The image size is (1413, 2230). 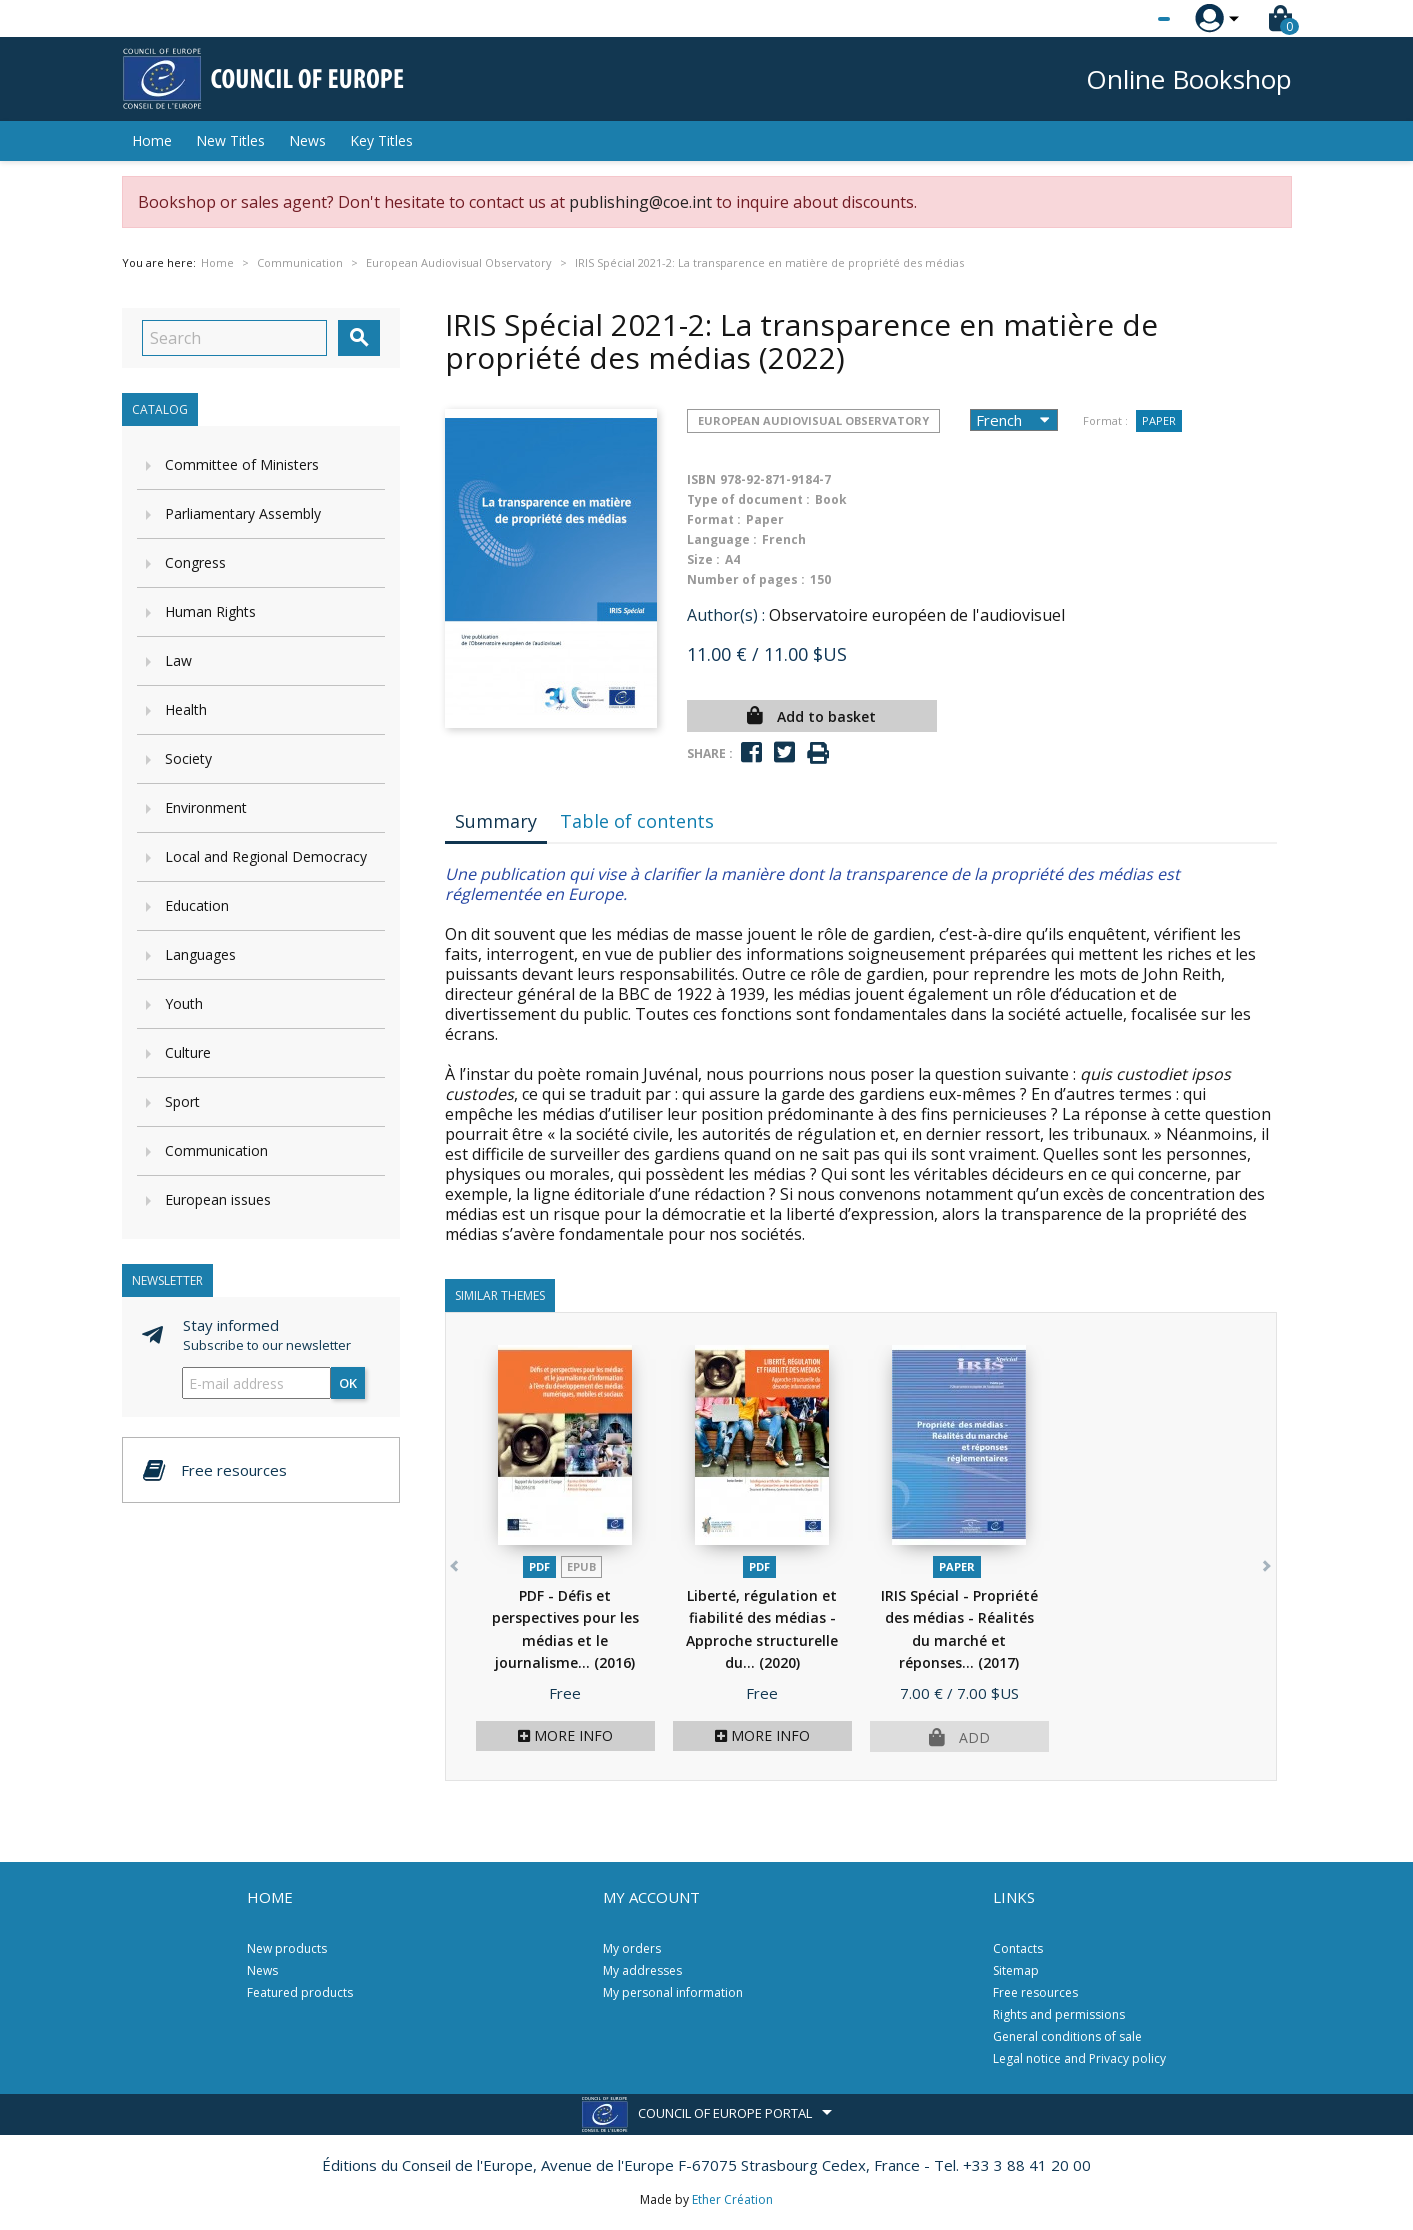 I want to click on My orders, so click(x=632, y=1948).